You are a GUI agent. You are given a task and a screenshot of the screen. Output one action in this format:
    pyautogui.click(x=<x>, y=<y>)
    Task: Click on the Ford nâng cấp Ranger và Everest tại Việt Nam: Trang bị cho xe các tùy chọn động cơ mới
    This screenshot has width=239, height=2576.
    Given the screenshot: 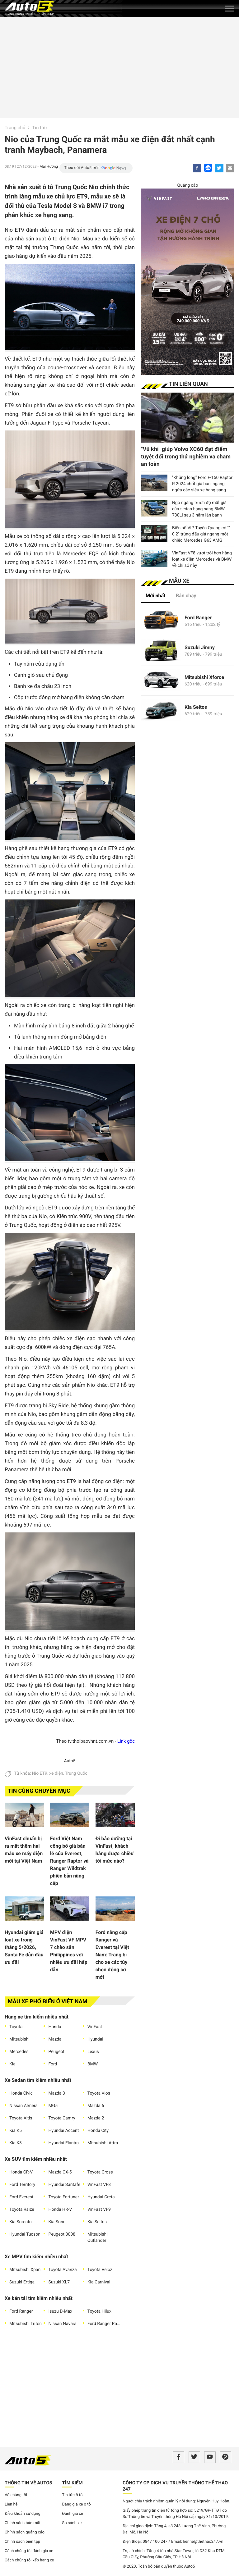 What is the action you would take?
    pyautogui.click(x=112, y=1954)
    